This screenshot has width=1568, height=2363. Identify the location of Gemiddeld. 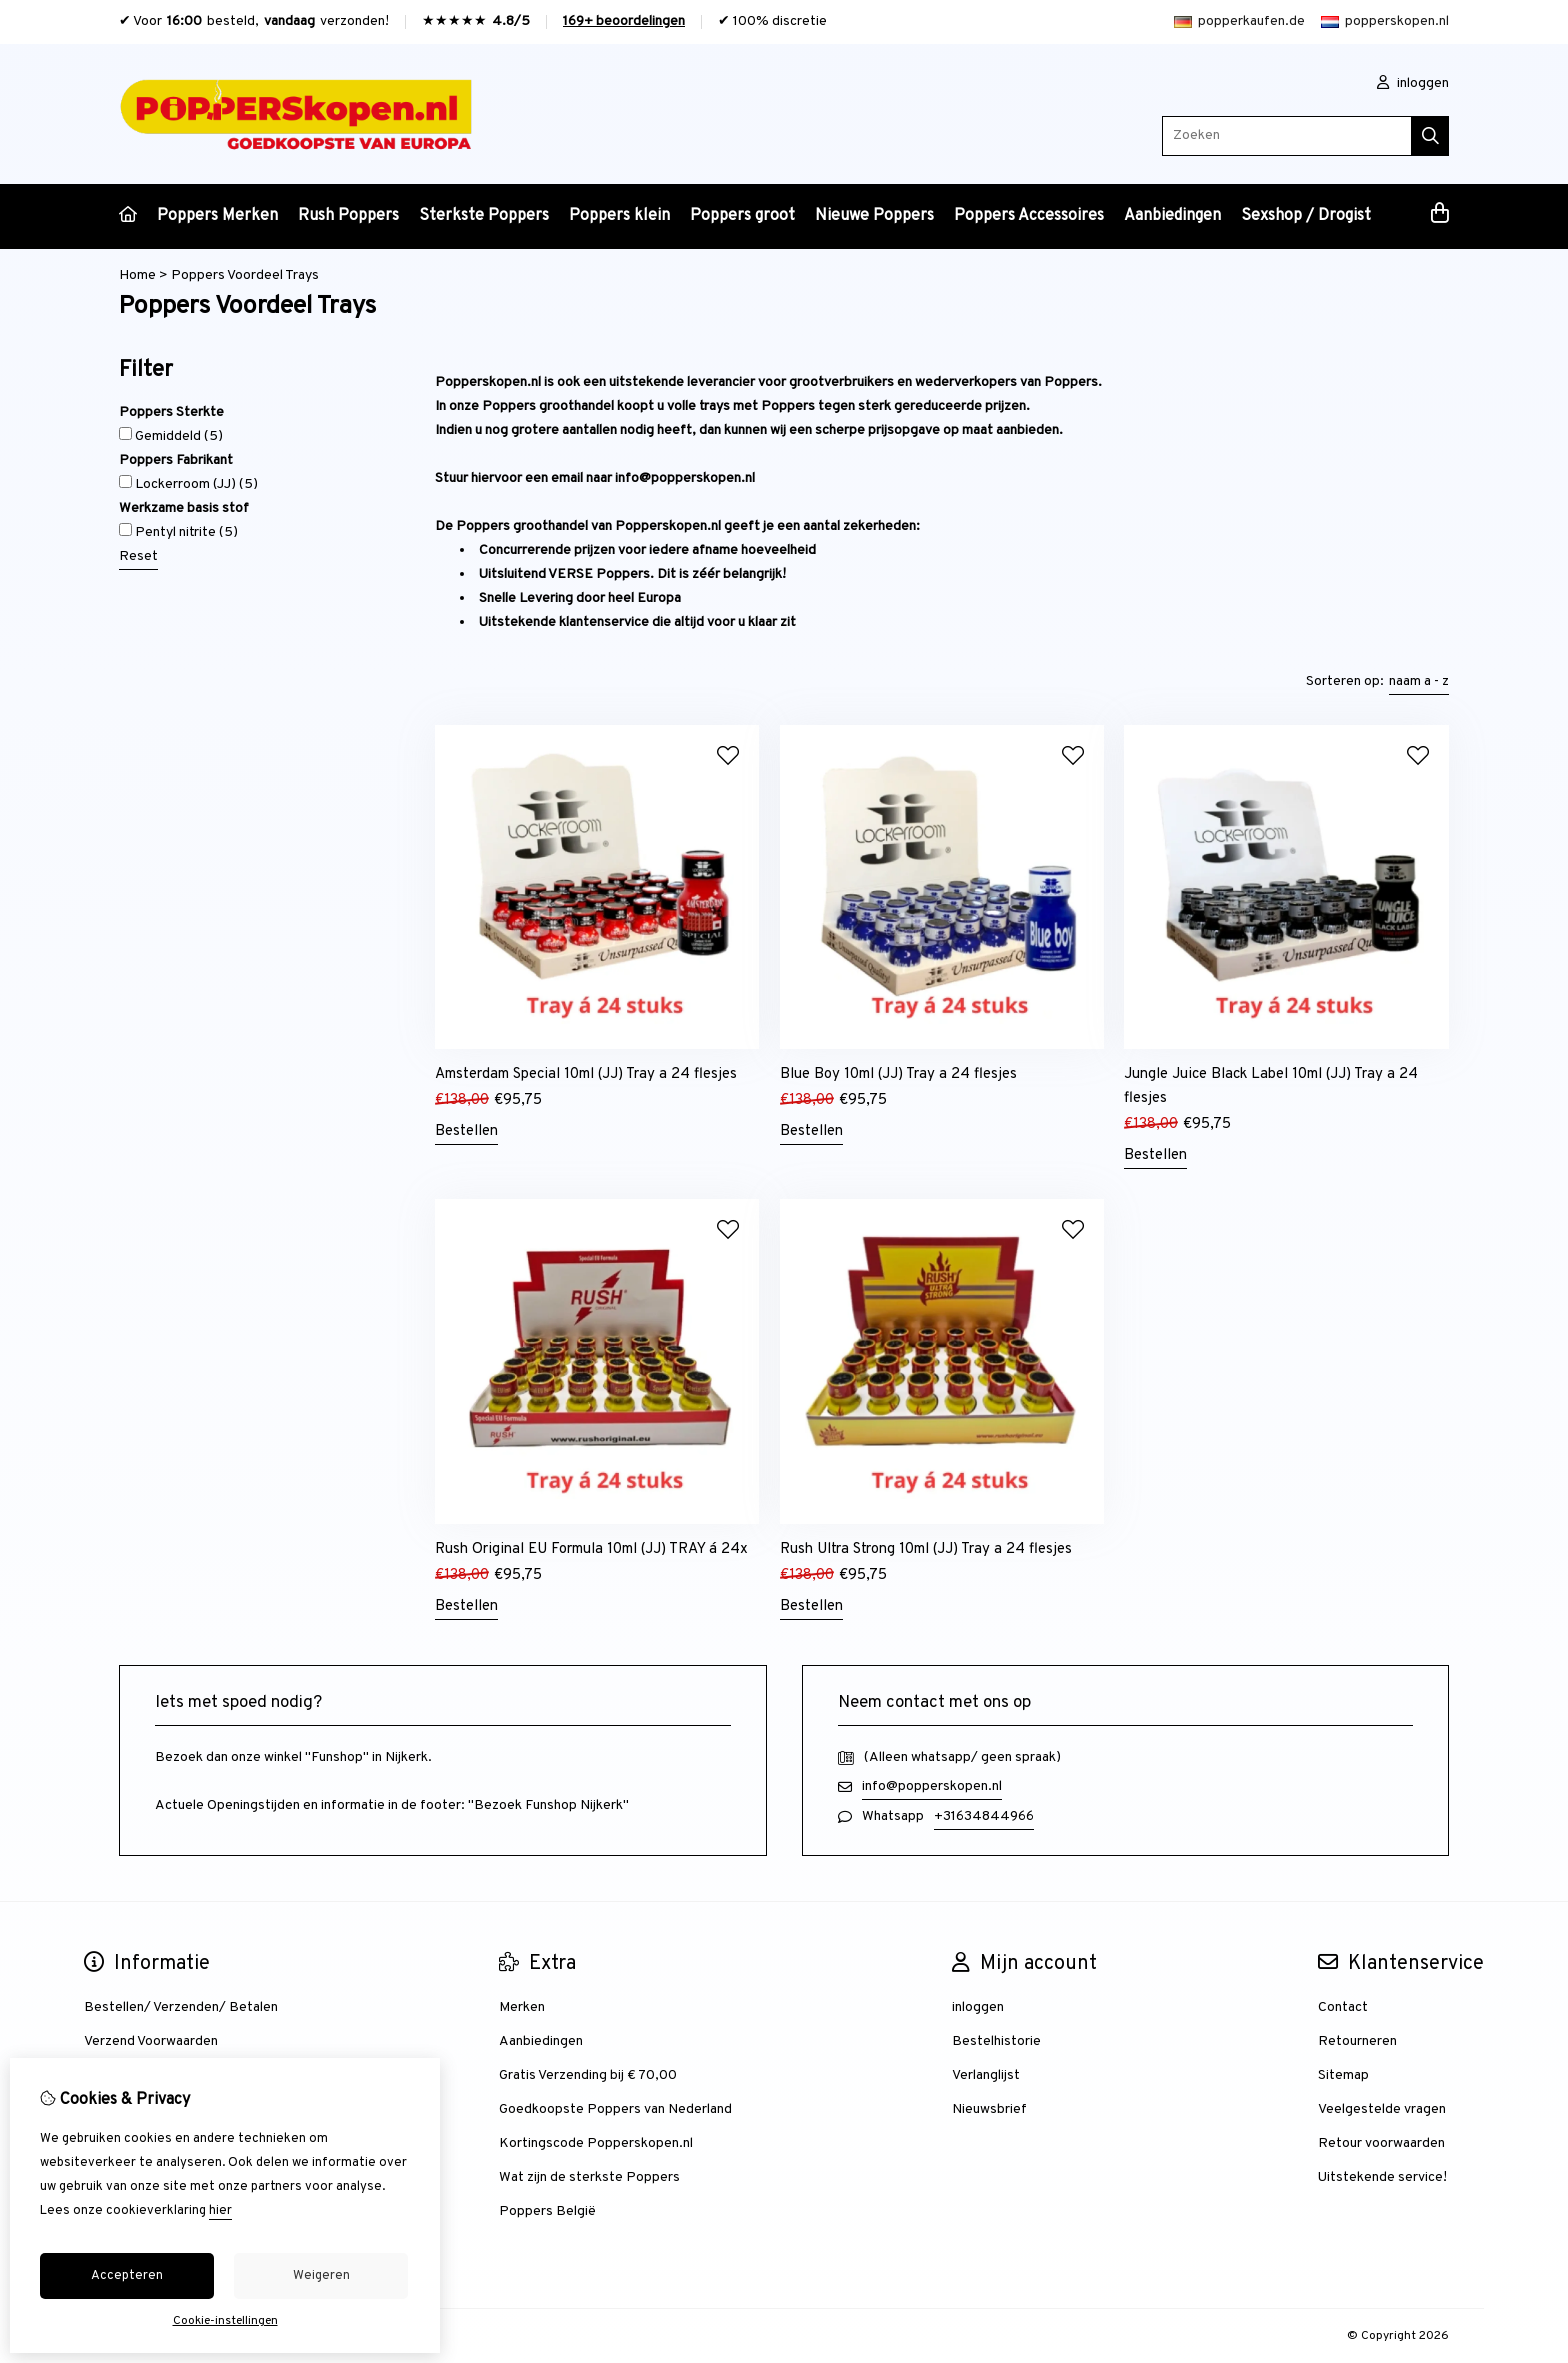
(171, 436).